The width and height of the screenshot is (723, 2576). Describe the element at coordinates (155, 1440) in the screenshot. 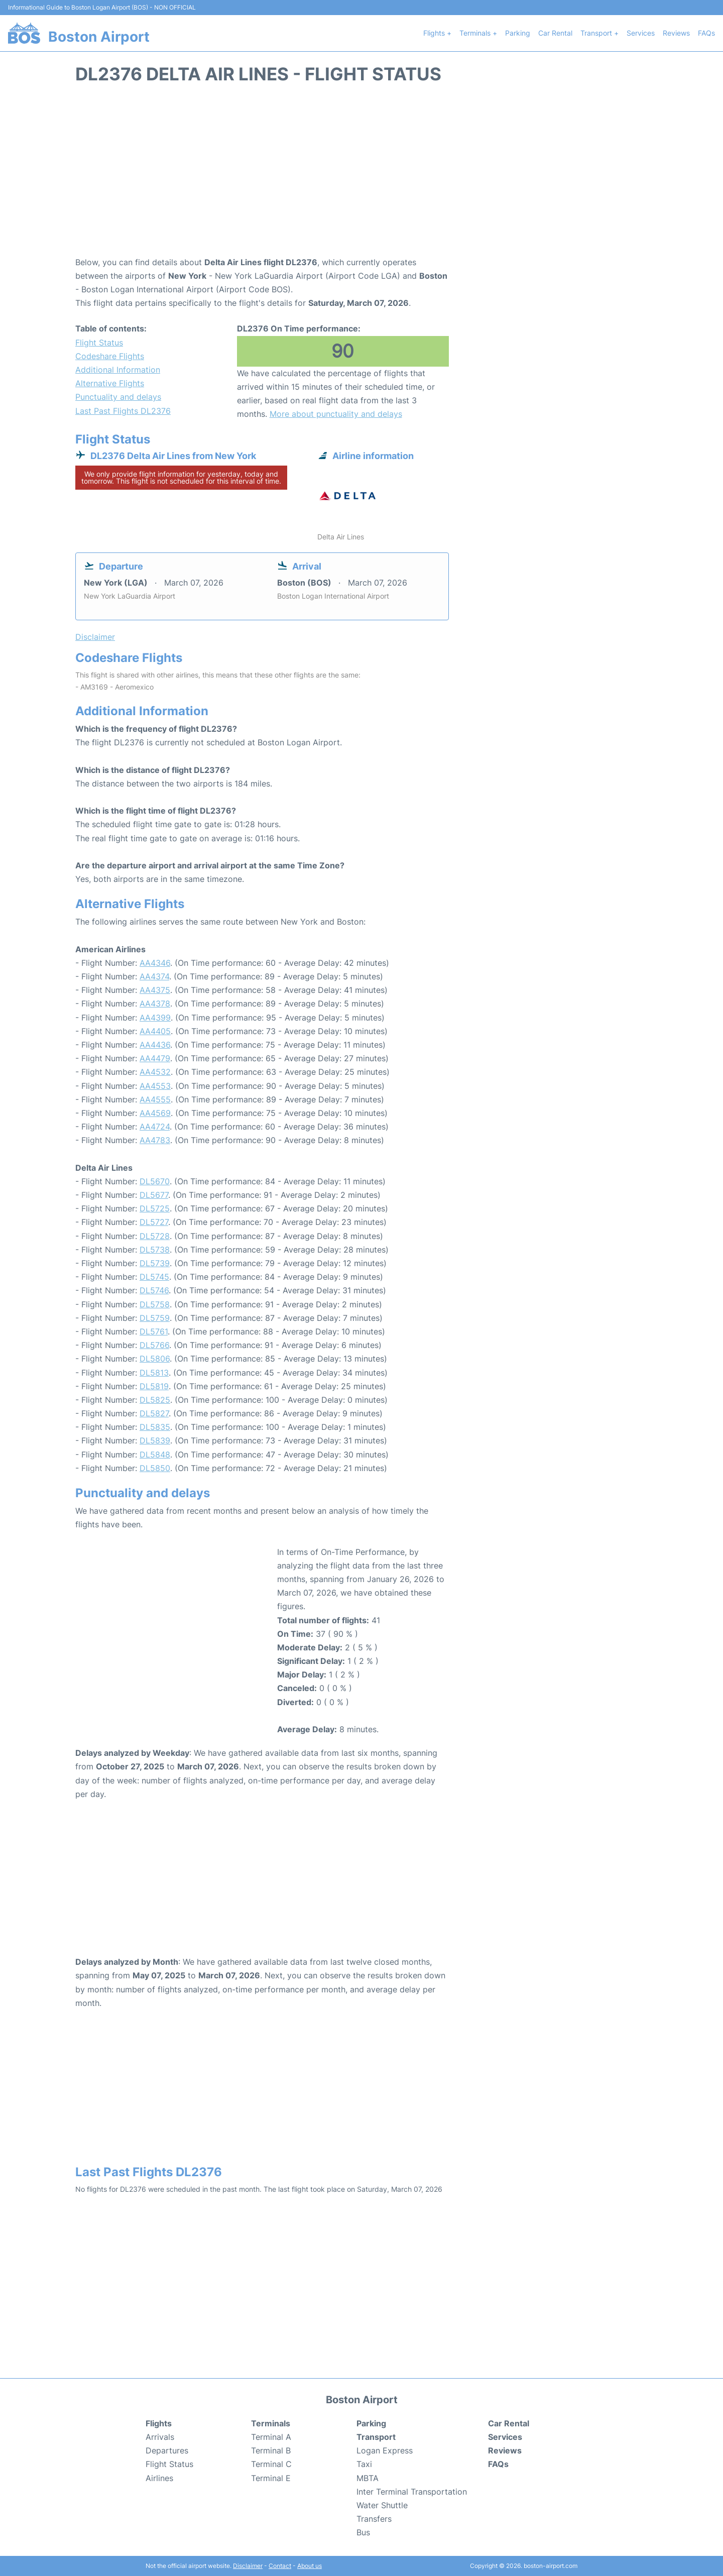

I see `DL5839` at that location.